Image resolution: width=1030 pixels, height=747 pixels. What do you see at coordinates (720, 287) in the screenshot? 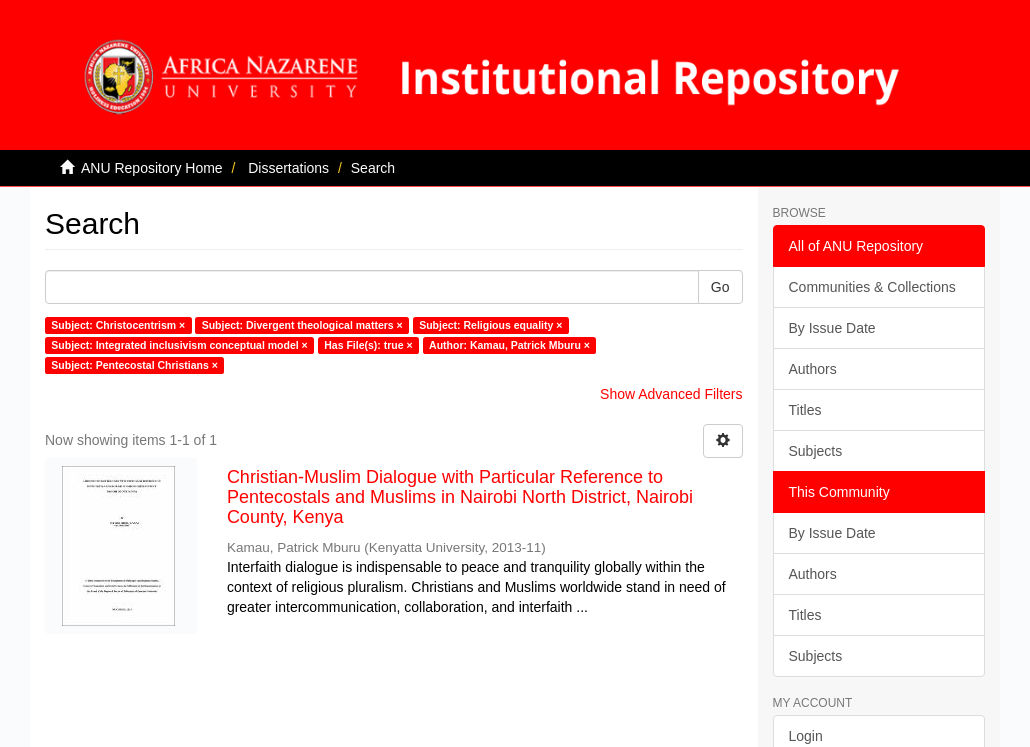
I see `Go` at bounding box center [720, 287].